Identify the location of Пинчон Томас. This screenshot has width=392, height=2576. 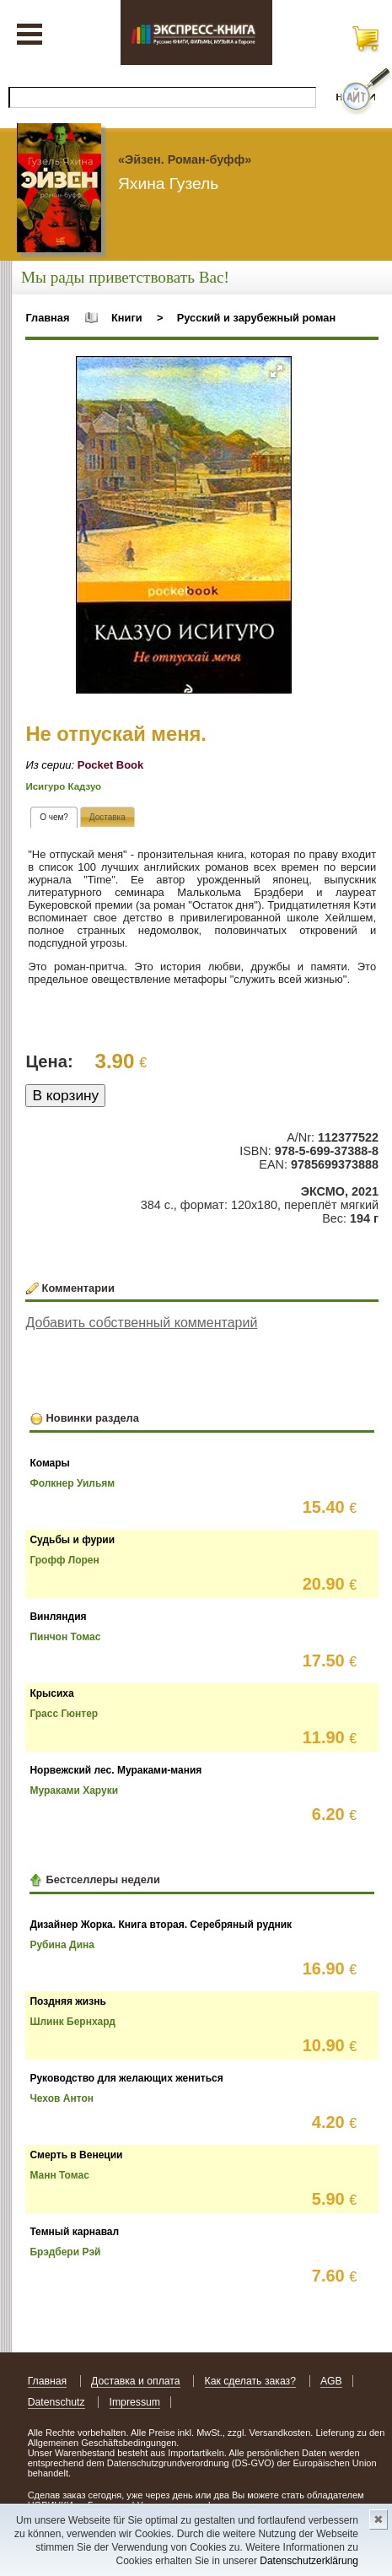
(65, 1637).